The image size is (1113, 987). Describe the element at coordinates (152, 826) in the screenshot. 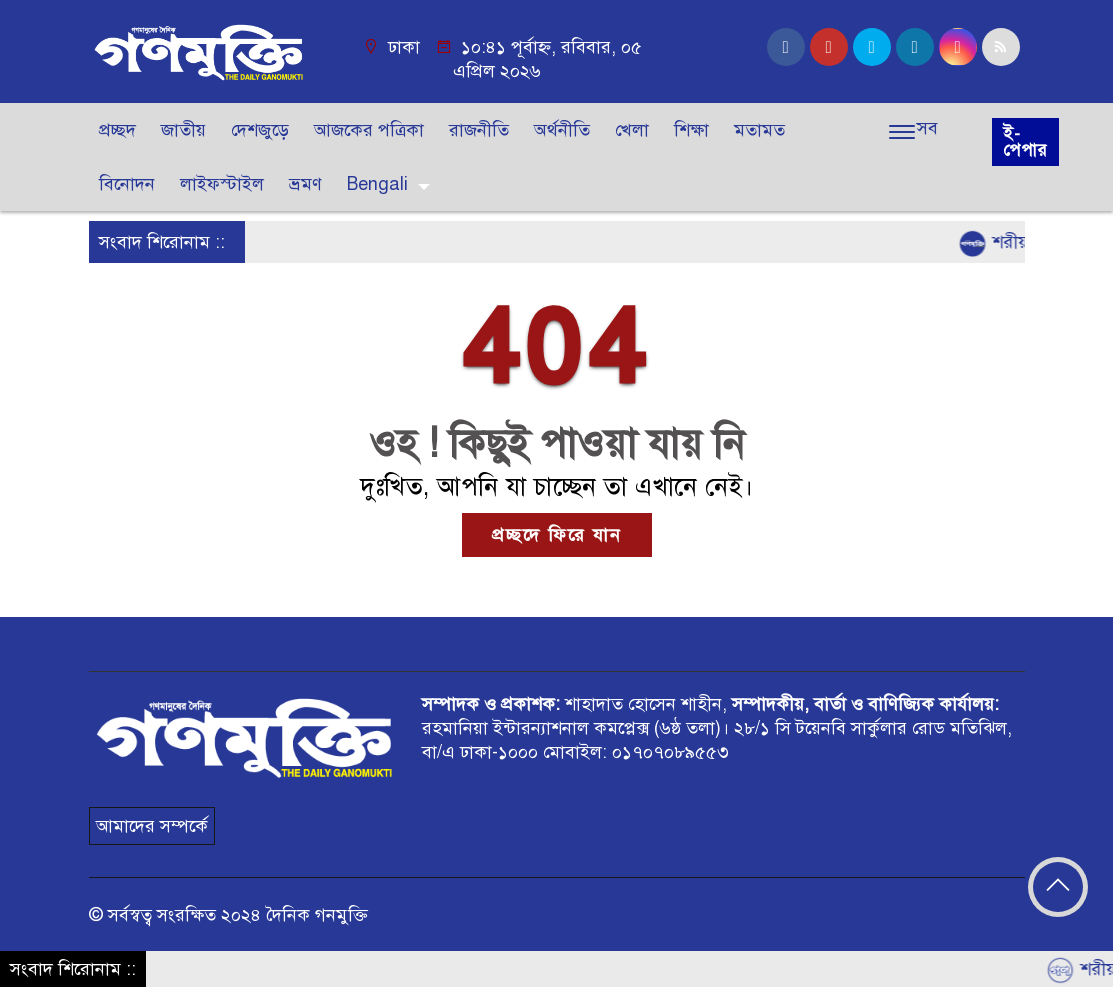

I see `আমাদের সম্পর্কে` at that location.